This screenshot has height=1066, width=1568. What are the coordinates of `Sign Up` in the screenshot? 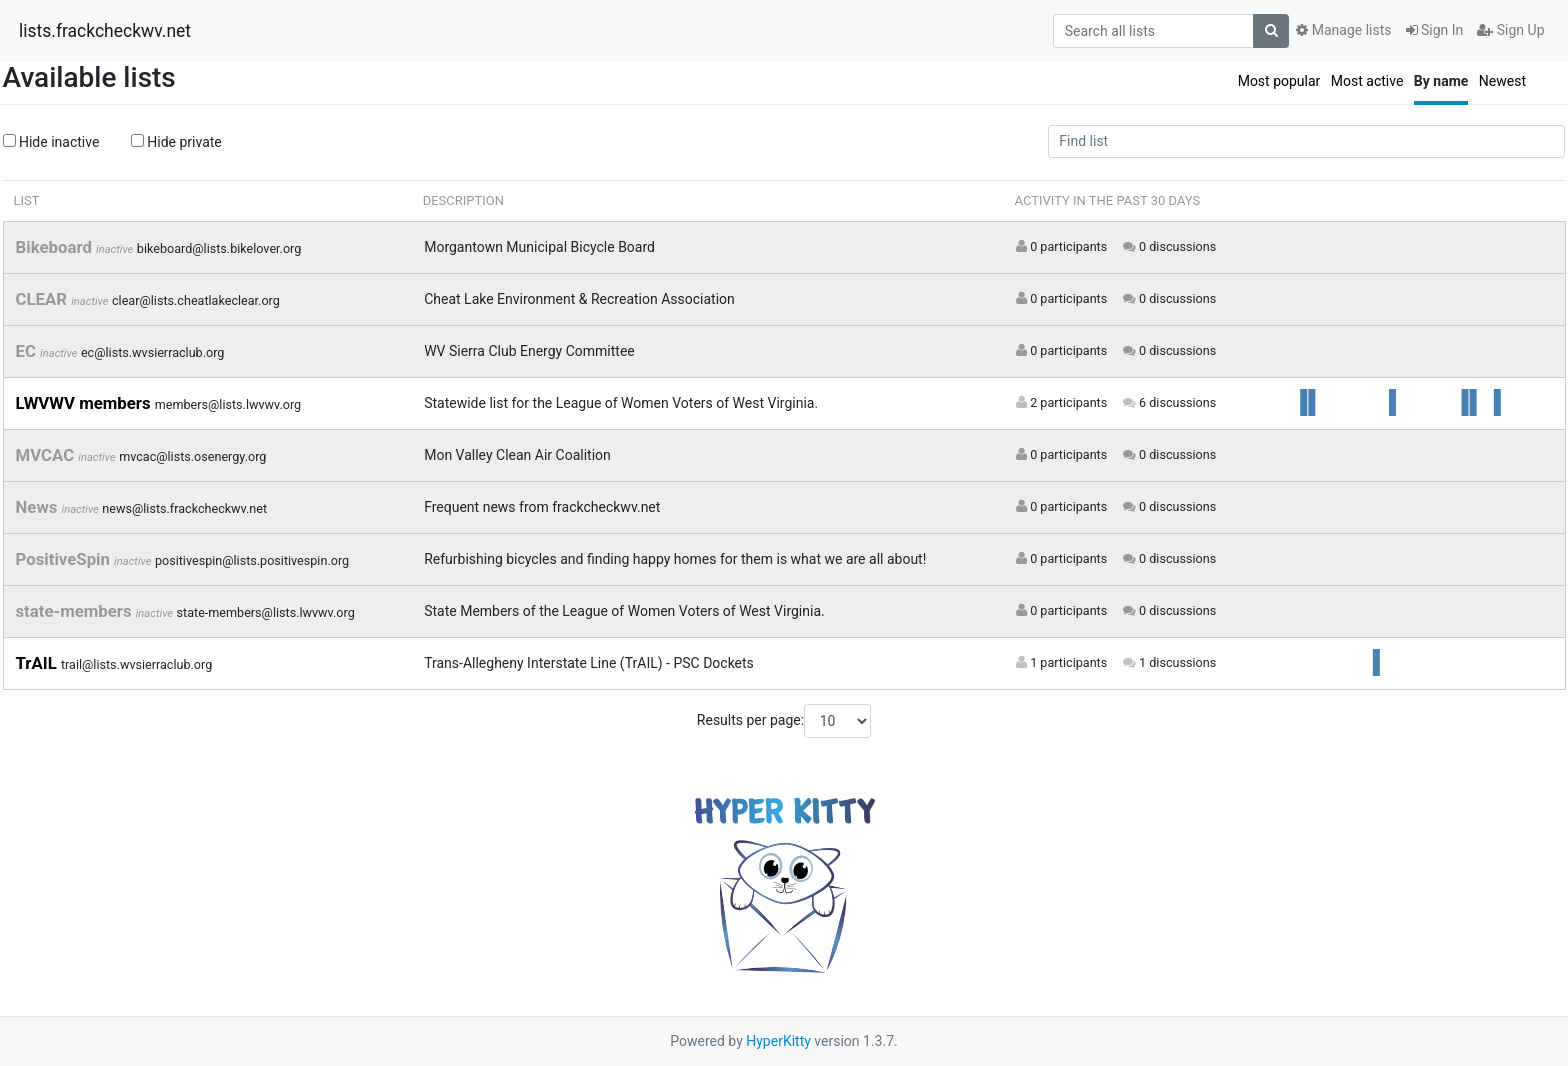 It's located at (1510, 30).